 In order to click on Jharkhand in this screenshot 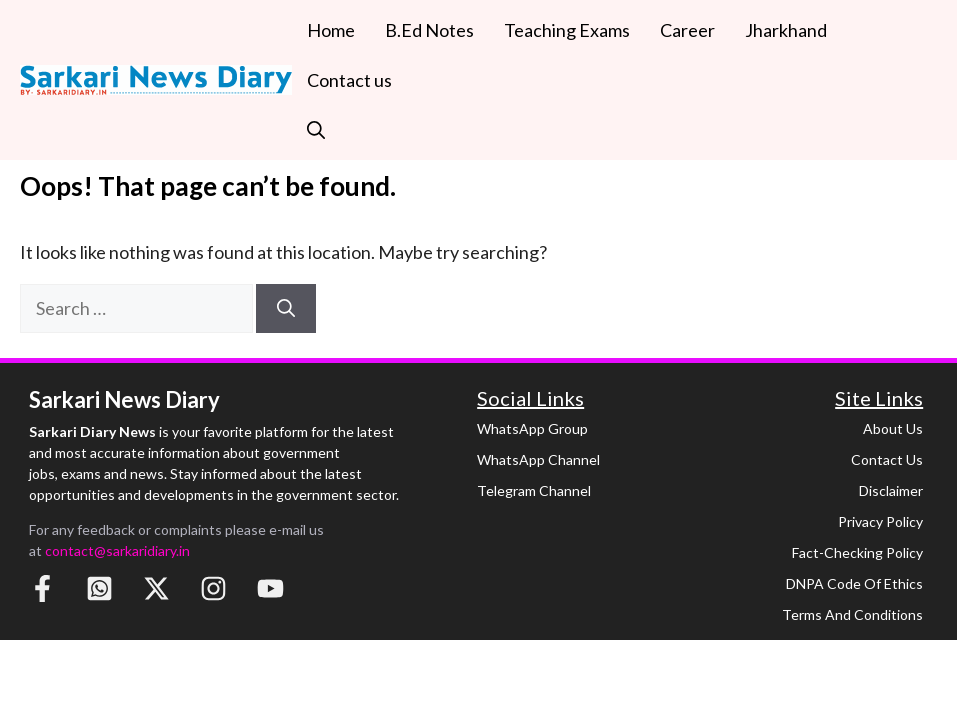, I will do `click(786, 30)`.